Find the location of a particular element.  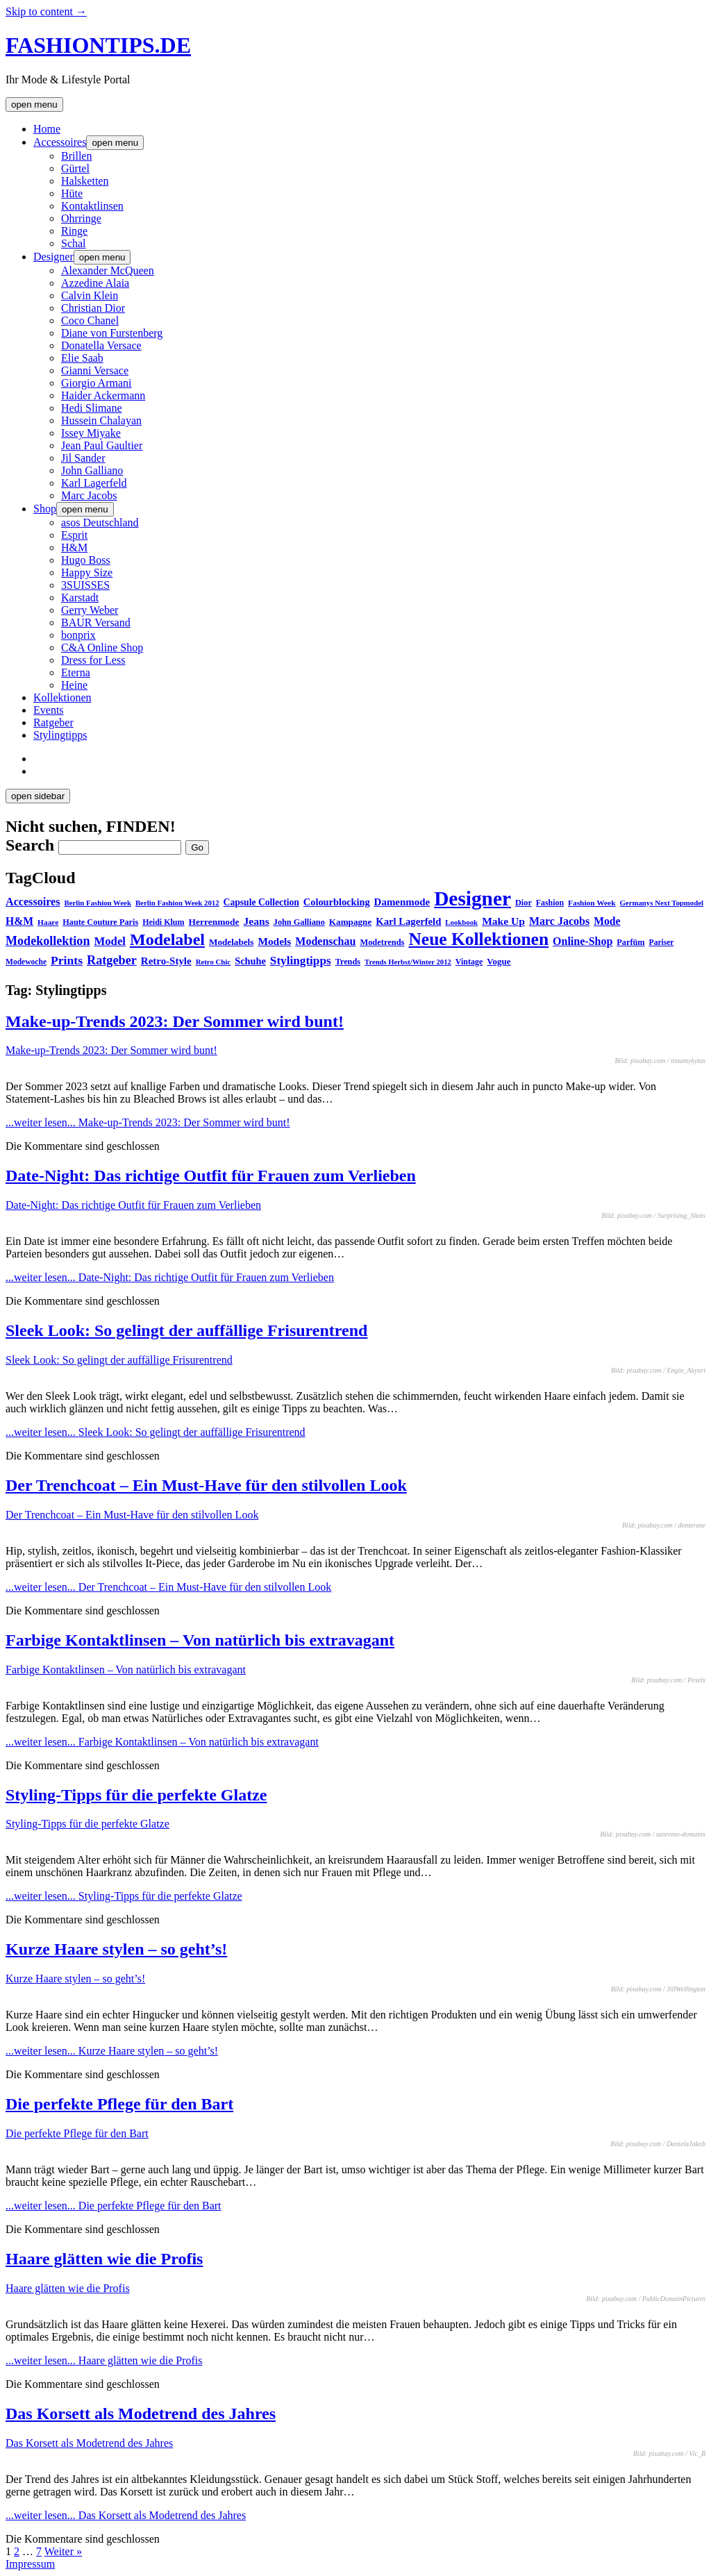

Marc Jacobs [Marc Jacobs (56 Einträge)] is located at coordinates (559, 921).